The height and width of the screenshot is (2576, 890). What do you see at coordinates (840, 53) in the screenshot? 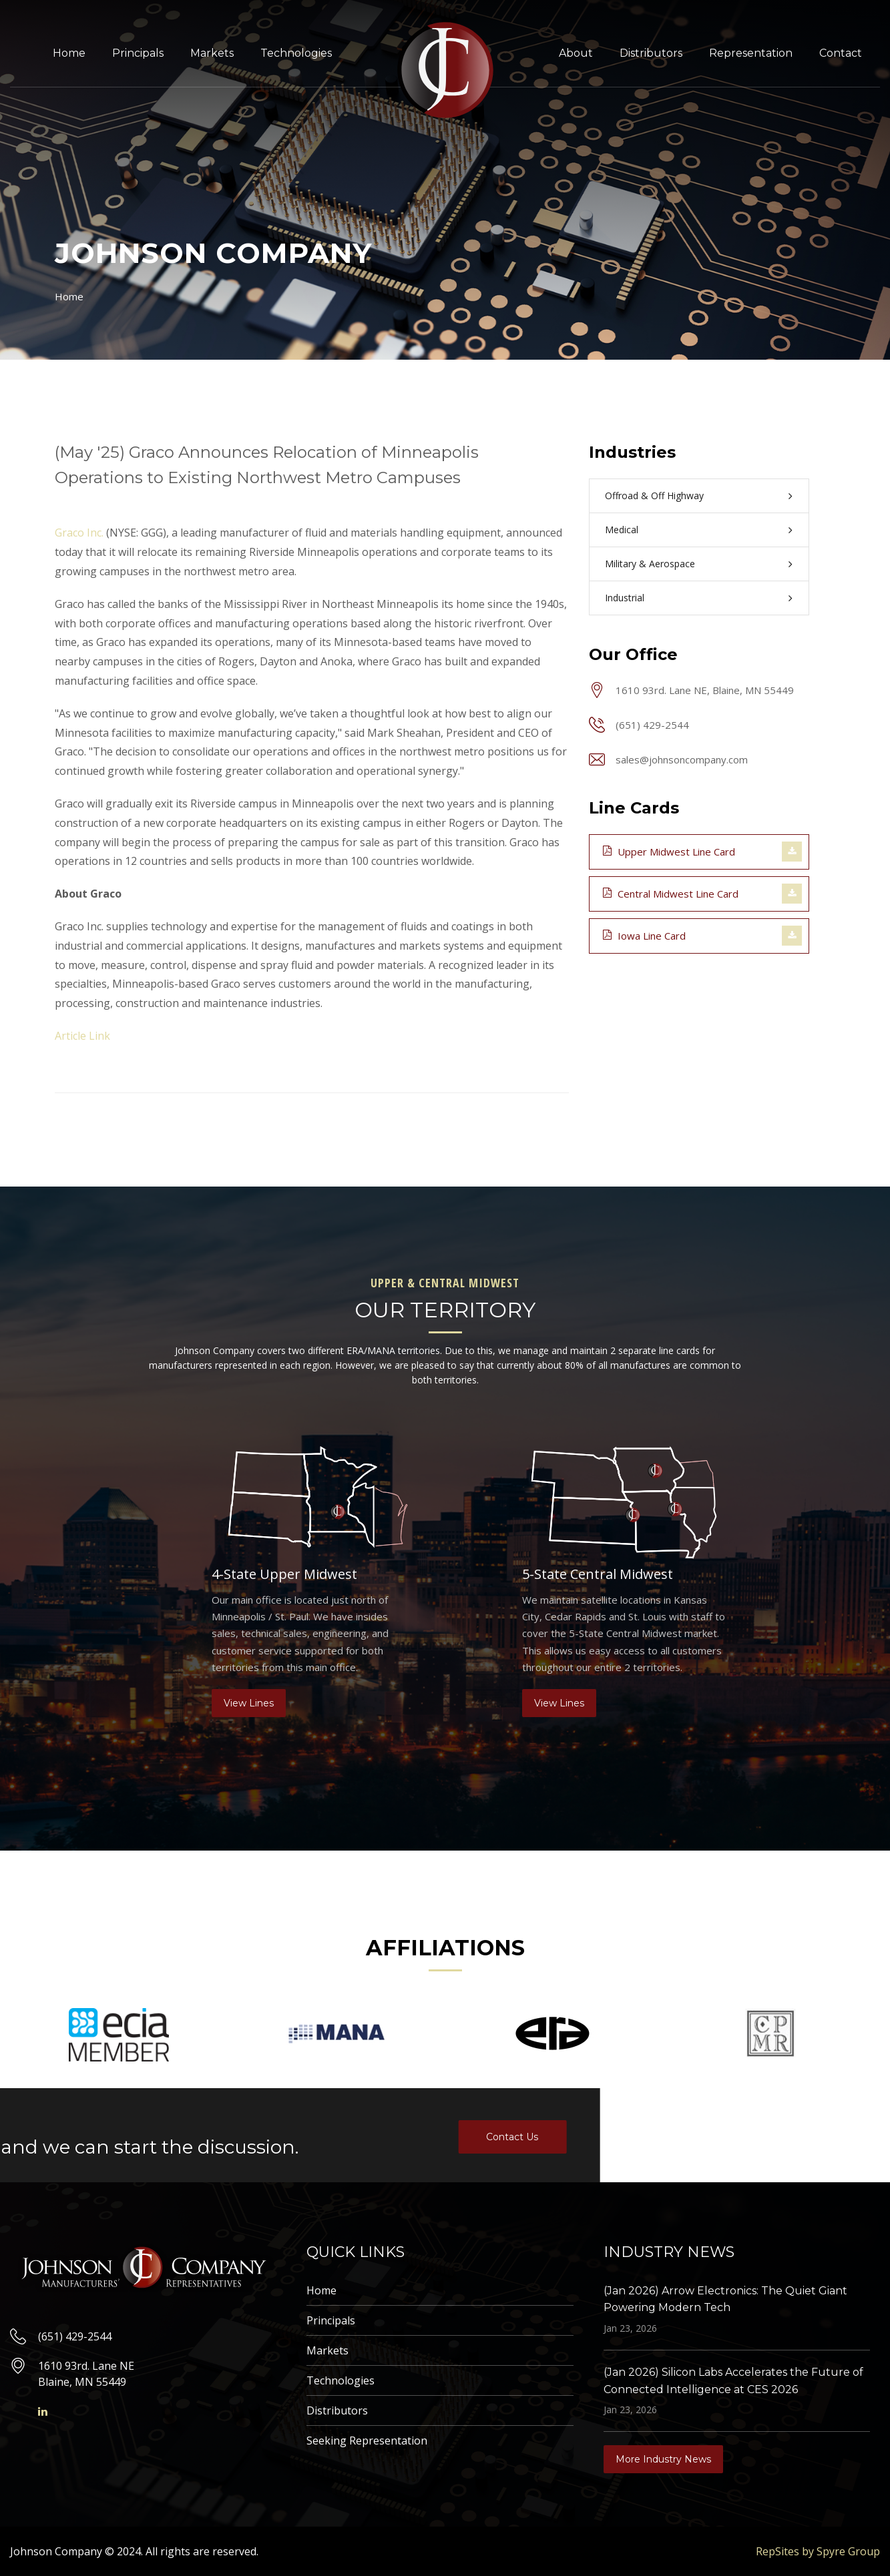
I see `Contact` at bounding box center [840, 53].